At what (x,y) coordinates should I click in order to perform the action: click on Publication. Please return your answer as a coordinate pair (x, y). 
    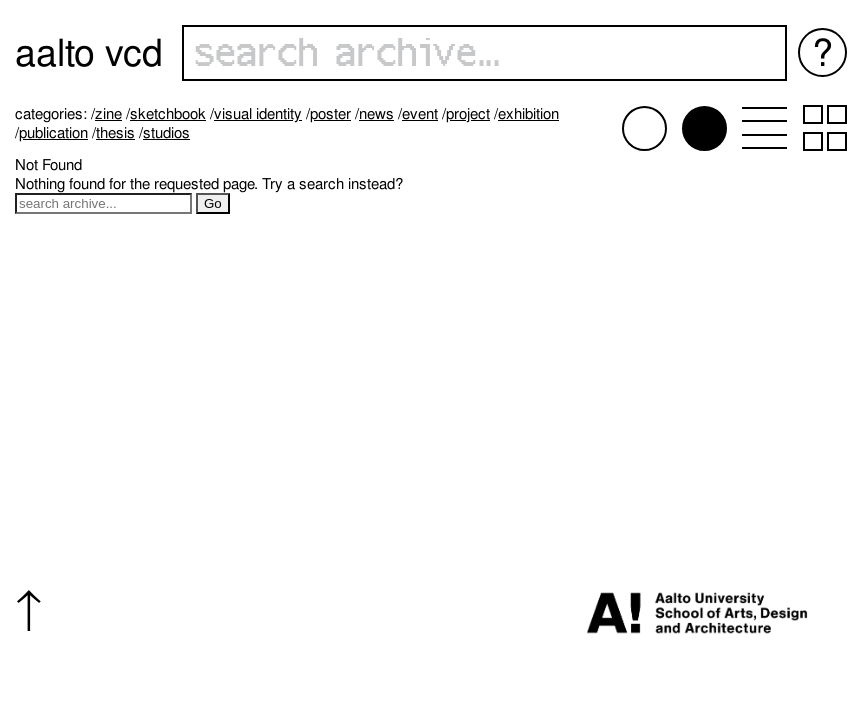
    Looking at the image, I should click on (53, 133).